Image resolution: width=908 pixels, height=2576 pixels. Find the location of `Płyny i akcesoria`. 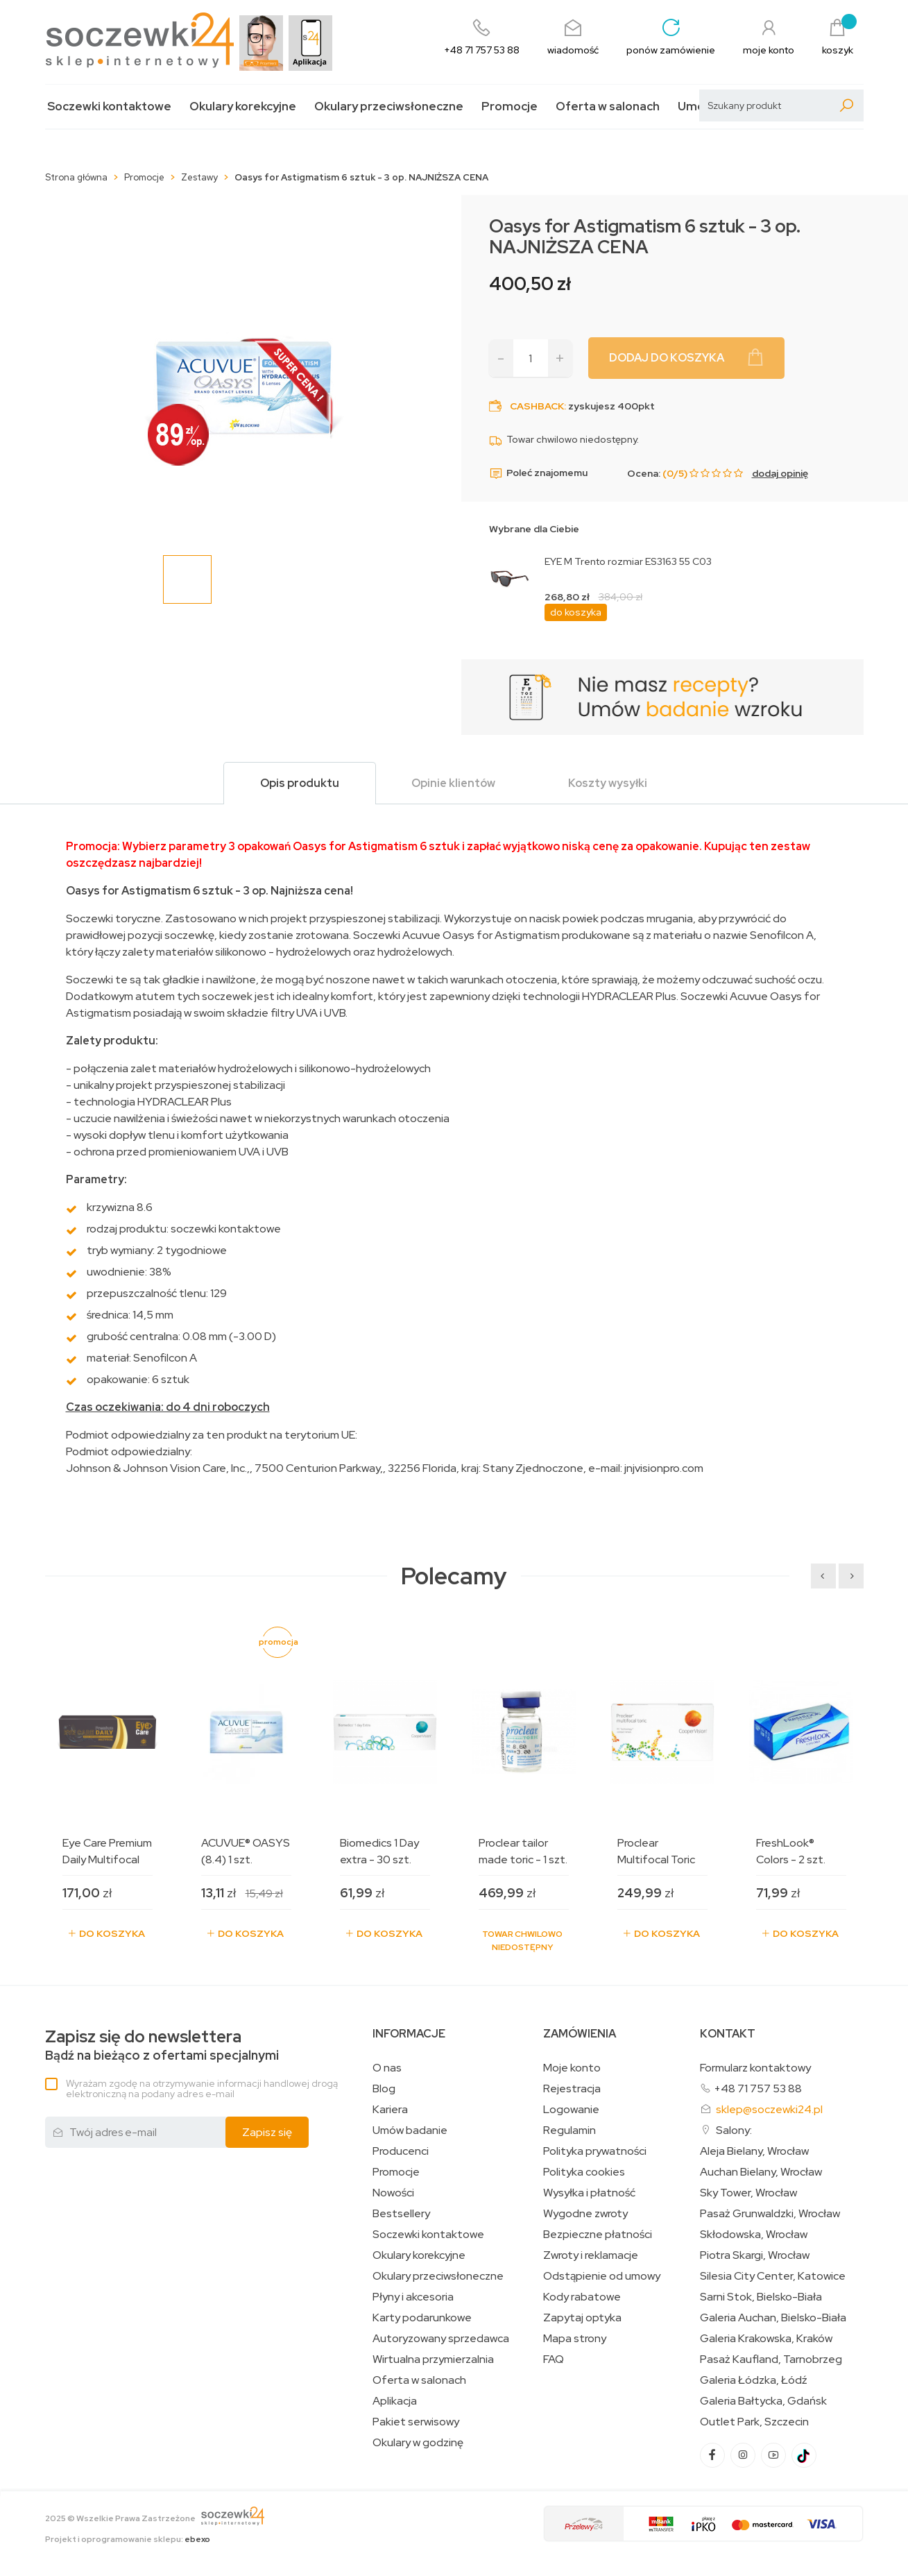

Płyny i akcesoria is located at coordinates (413, 2297).